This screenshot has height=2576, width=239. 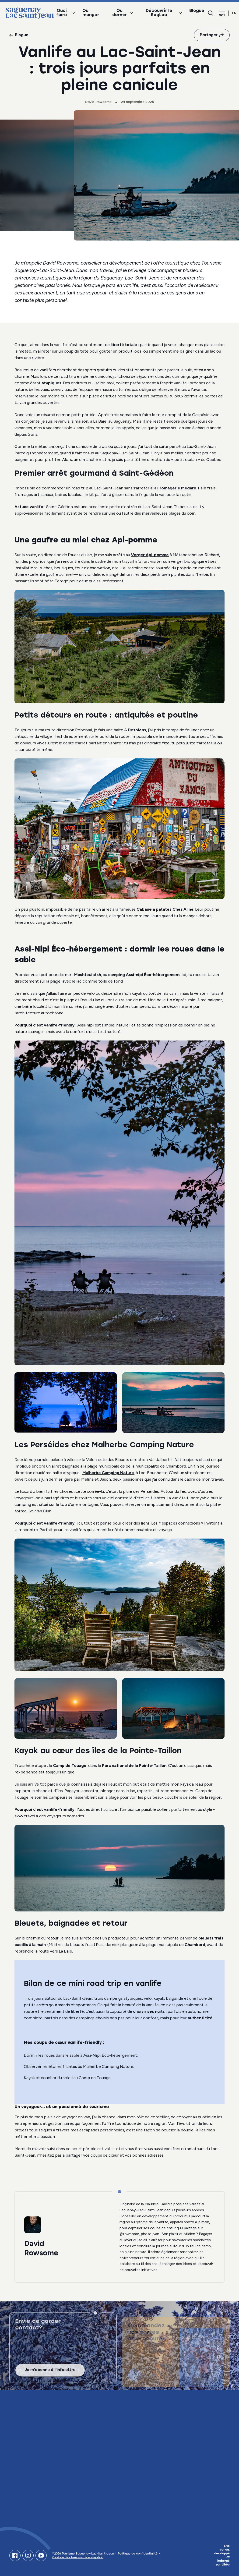 What do you see at coordinates (108, 1472) in the screenshot?
I see `Malherbe Camping Nature` at bounding box center [108, 1472].